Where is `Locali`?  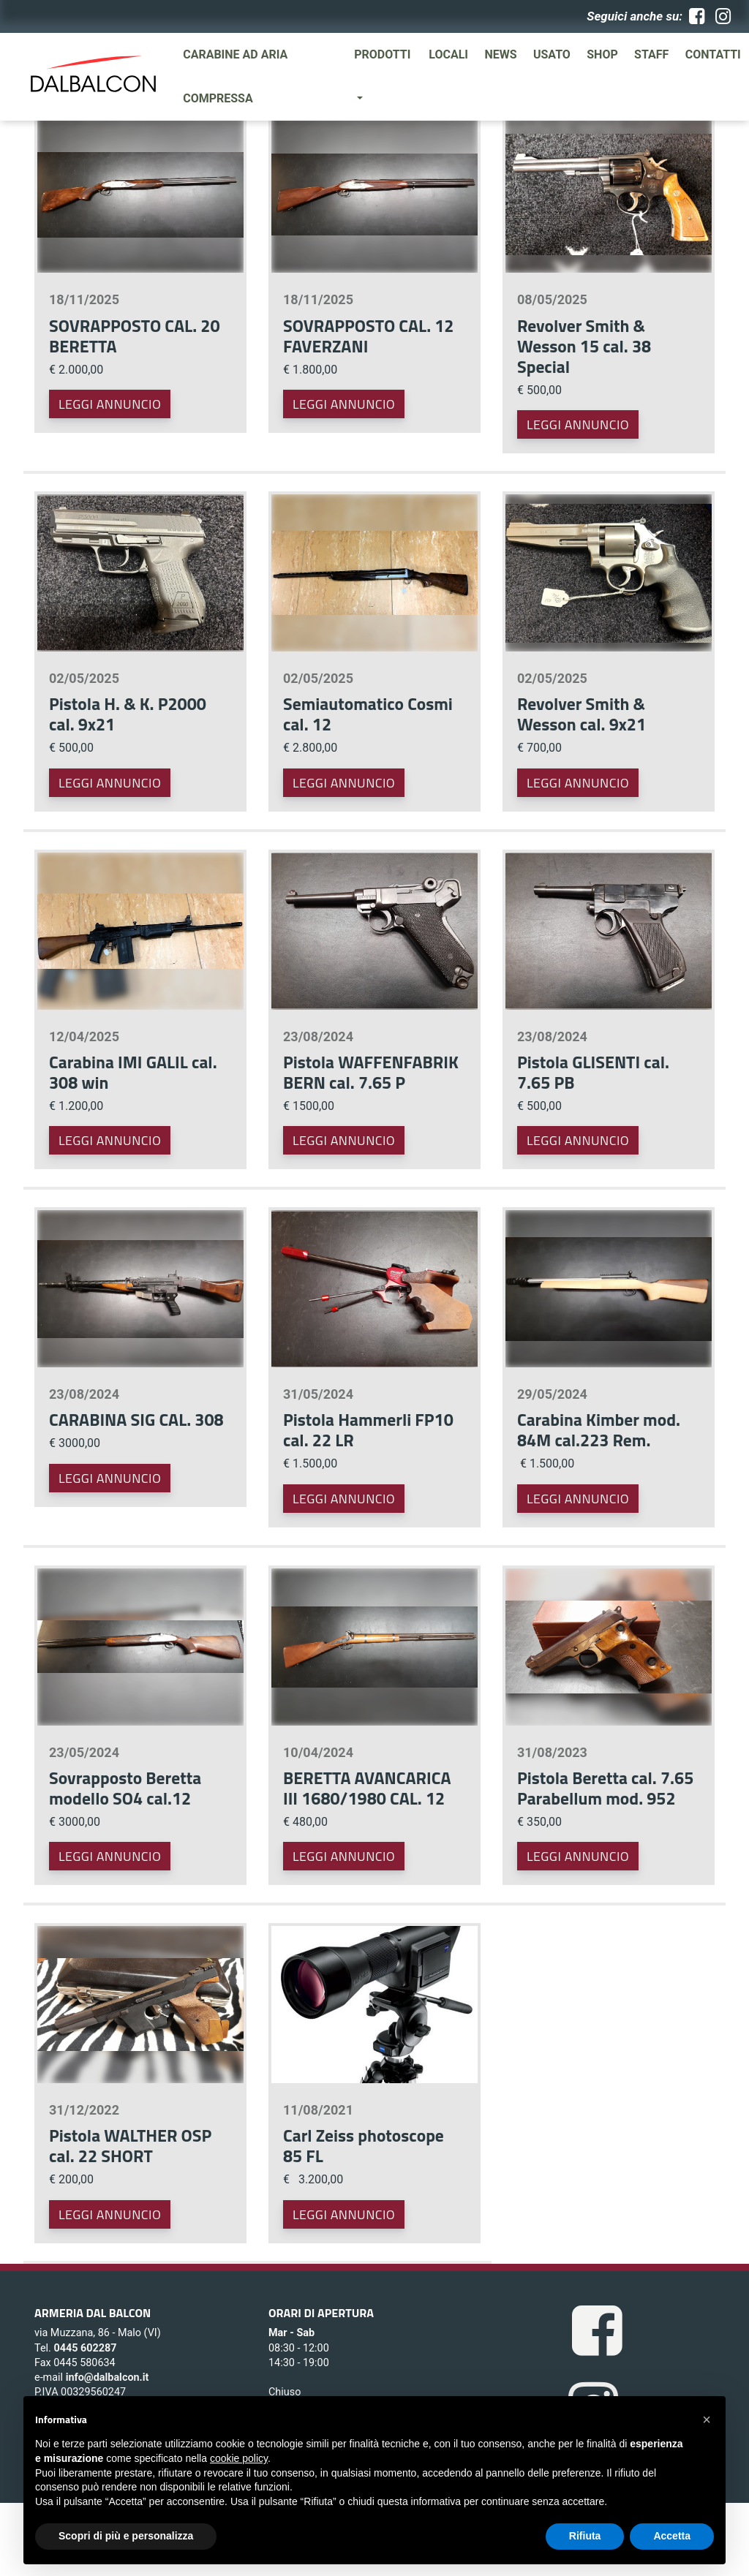 Locali is located at coordinates (448, 54).